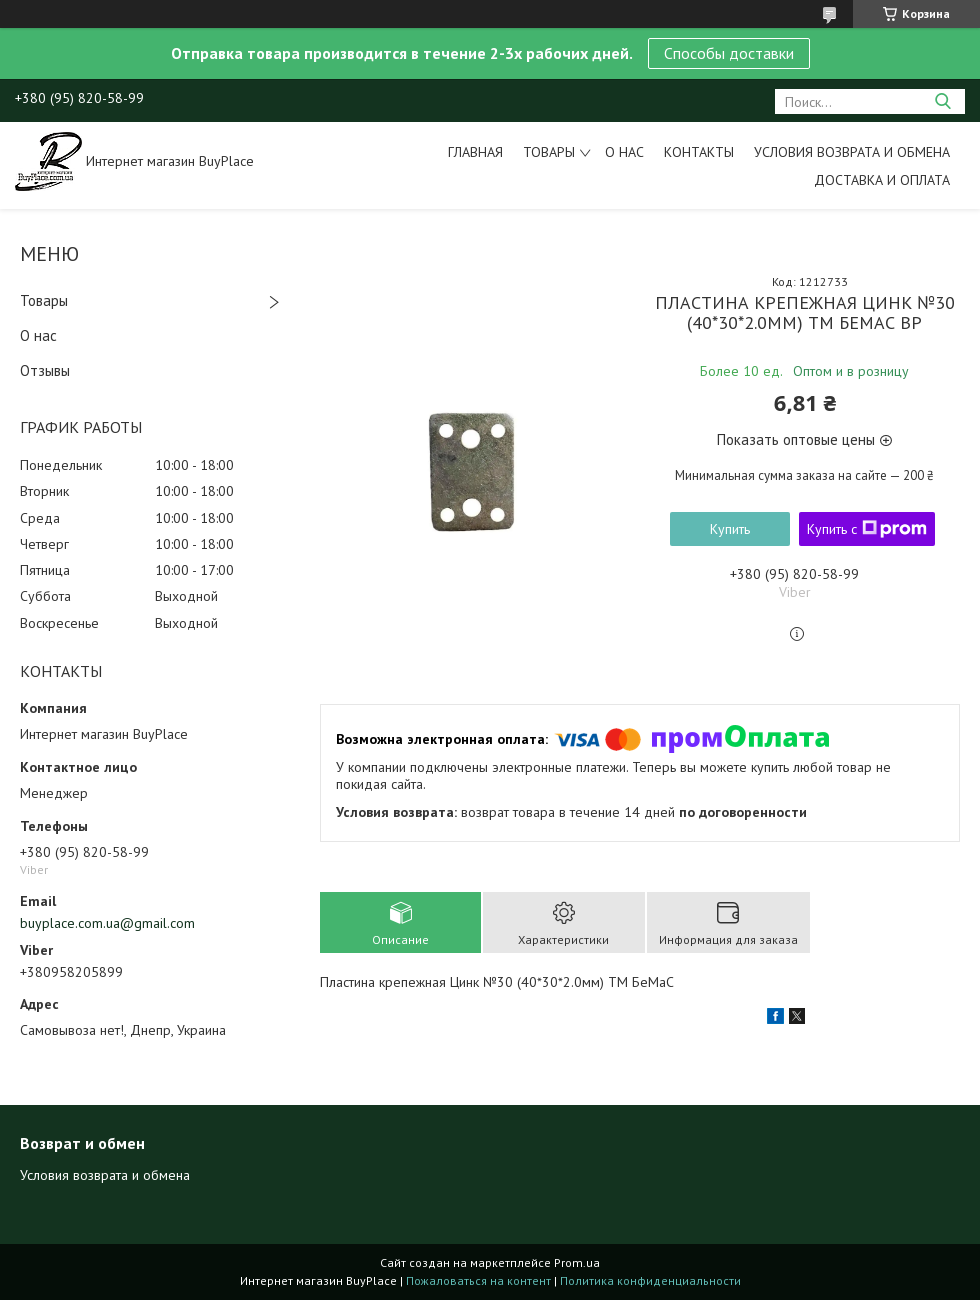 The width and height of the screenshot is (980, 1300). Describe the element at coordinates (650, 1280) in the screenshot. I see `Политика конфиденциальности` at that location.